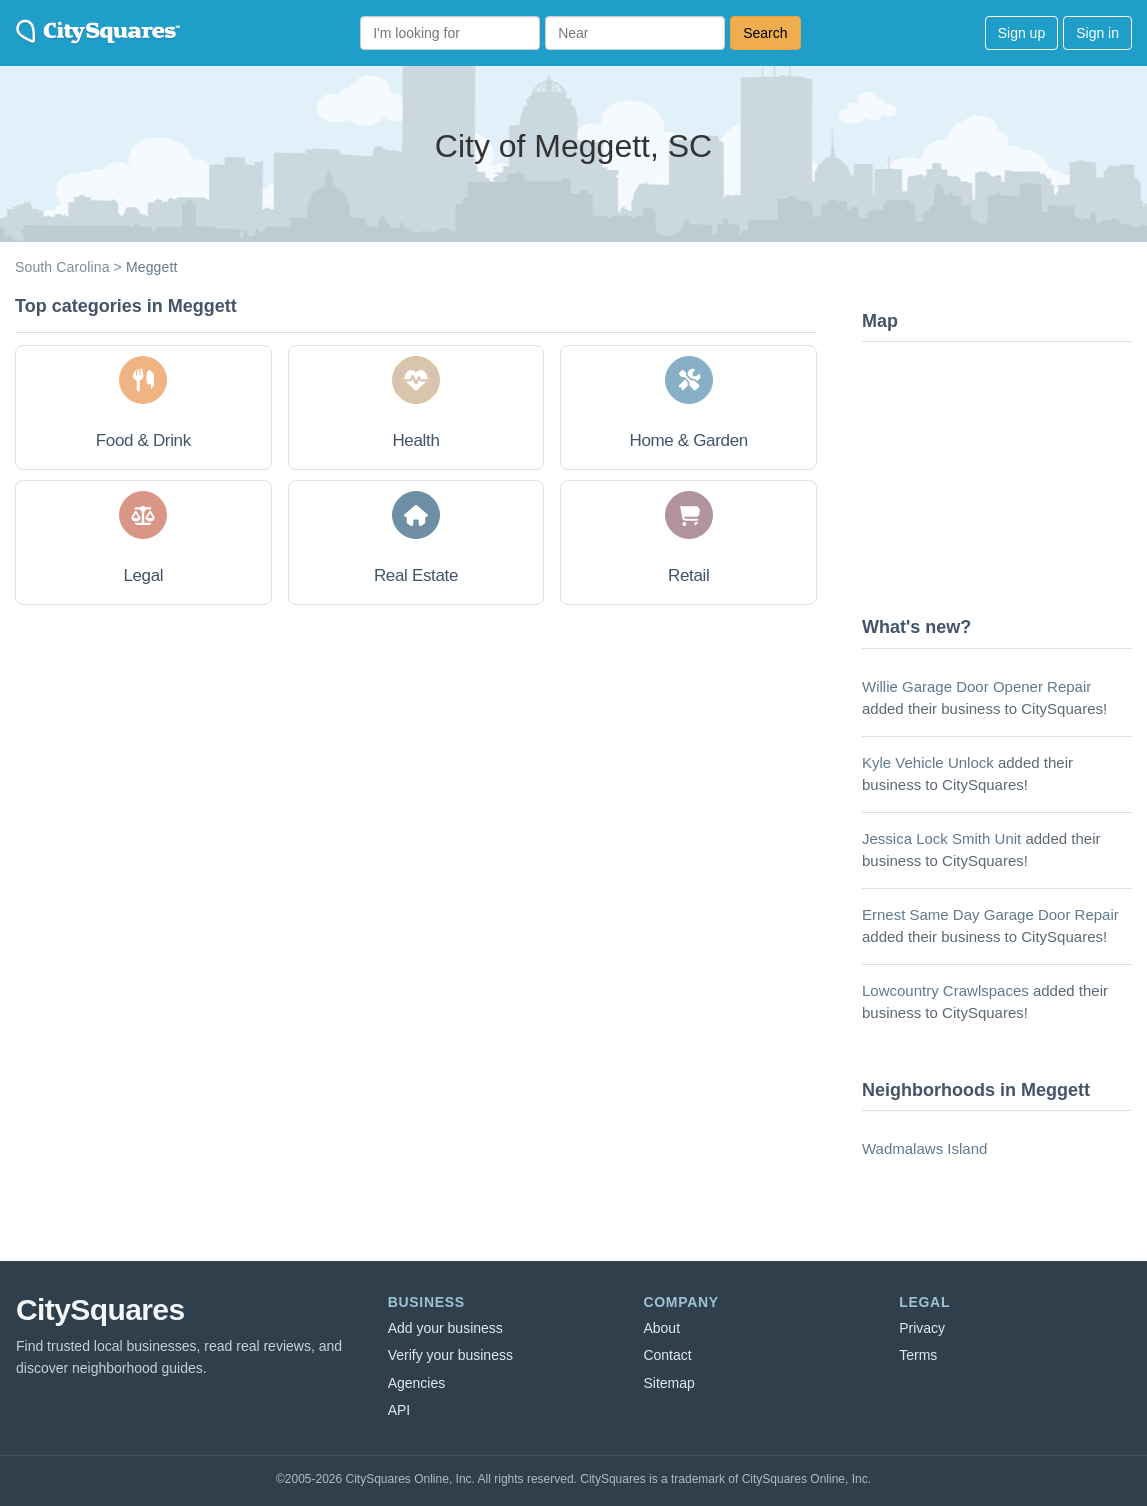 This screenshot has width=1147, height=1506. I want to click on Privacy, so click(922, 1328).